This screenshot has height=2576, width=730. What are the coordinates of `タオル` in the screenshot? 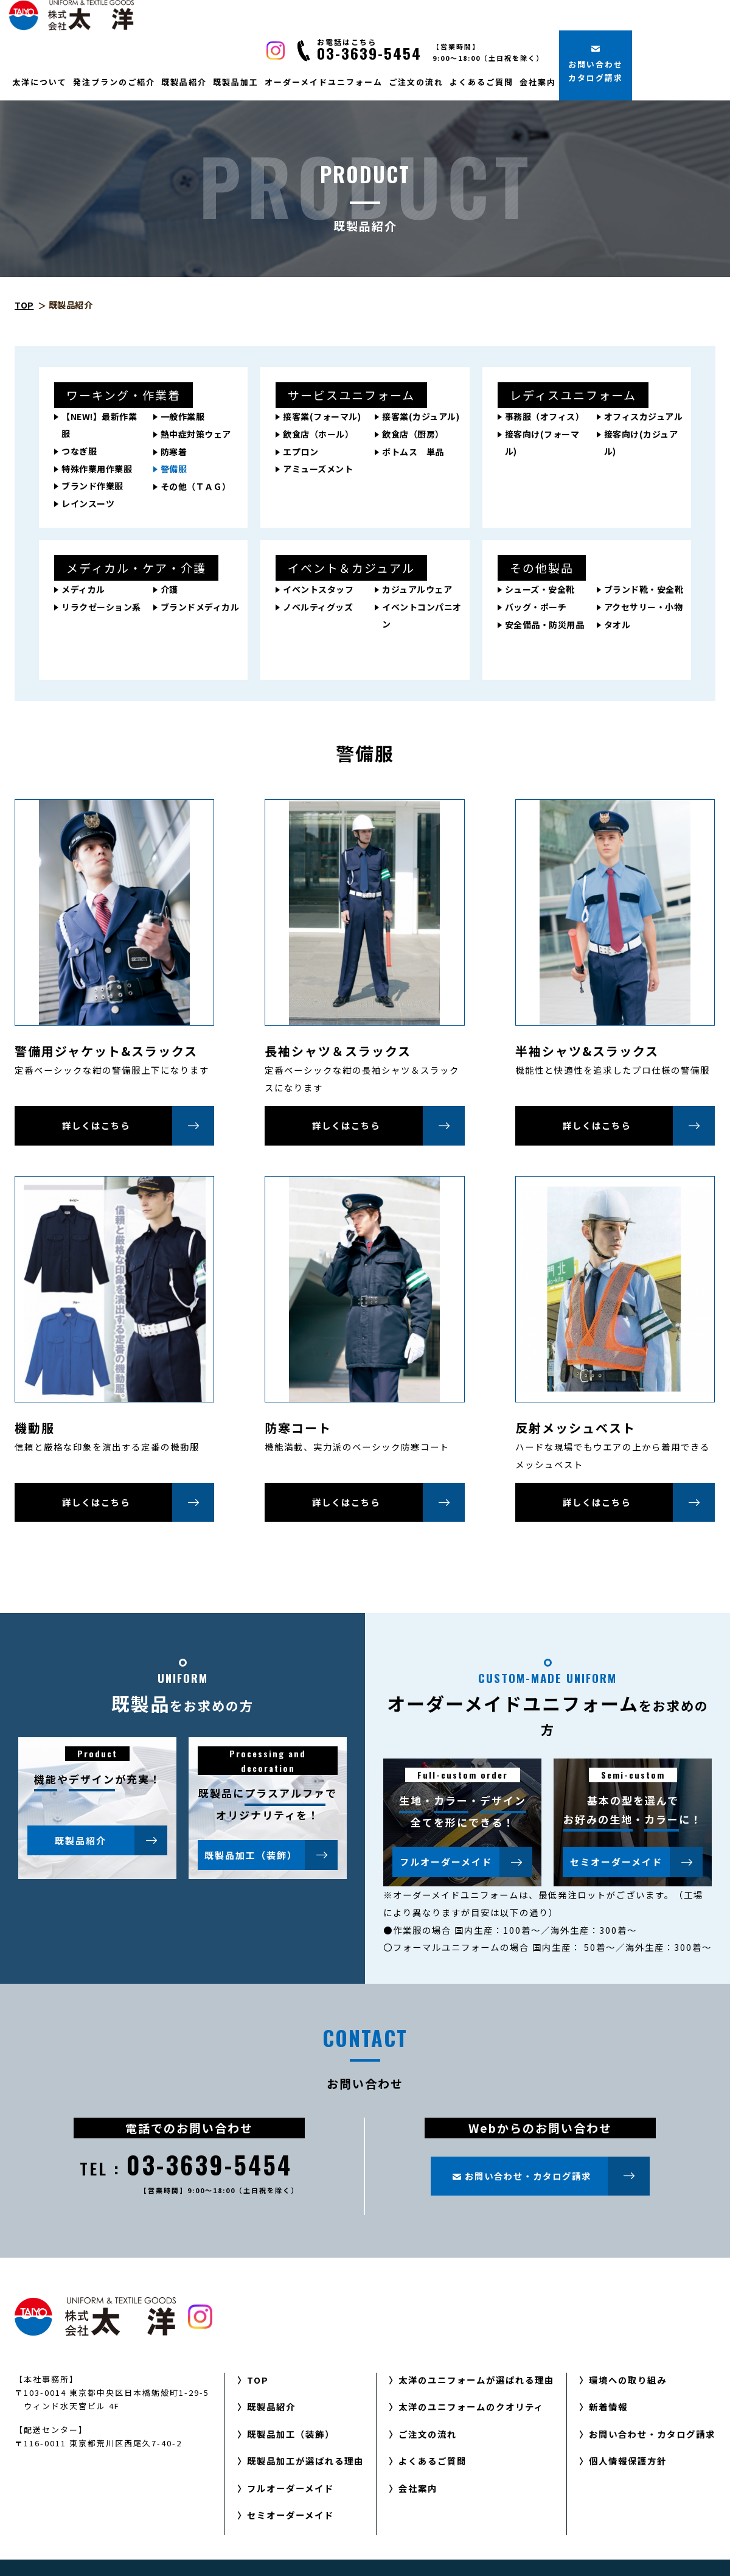 It's located at (617, 624).